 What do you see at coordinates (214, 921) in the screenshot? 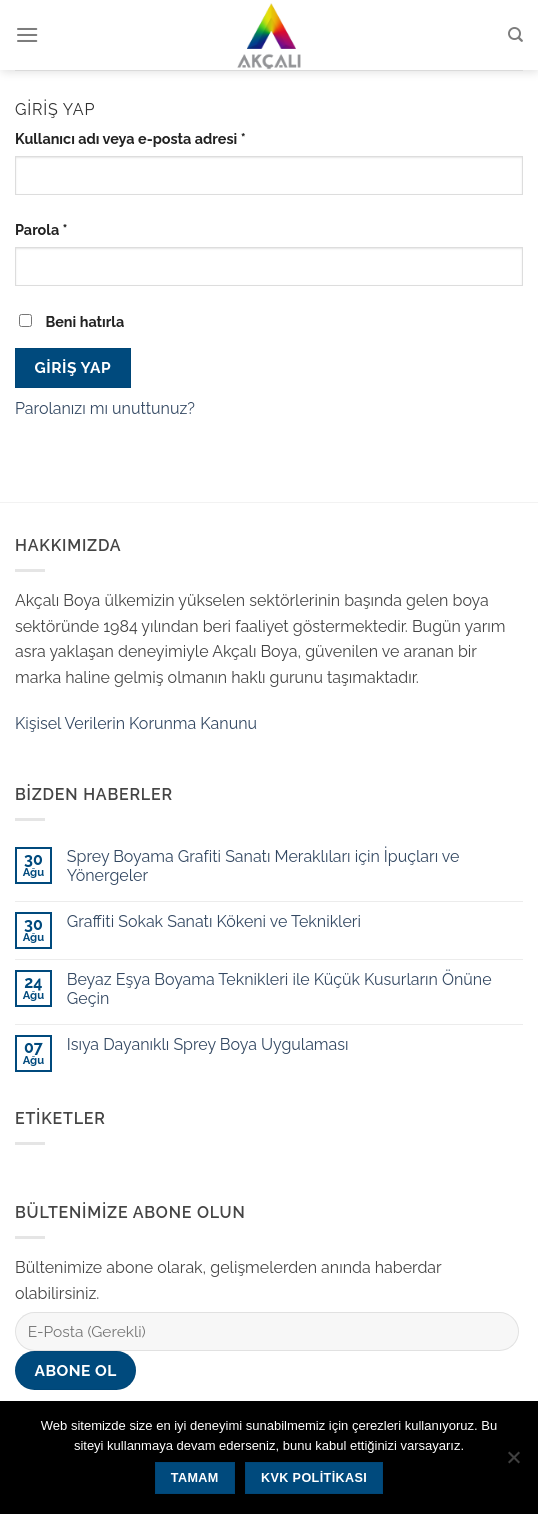
I see `Graffiti Sokak Sanatı Kökeni ve Teknikleri` at bounding box center [214, 921].